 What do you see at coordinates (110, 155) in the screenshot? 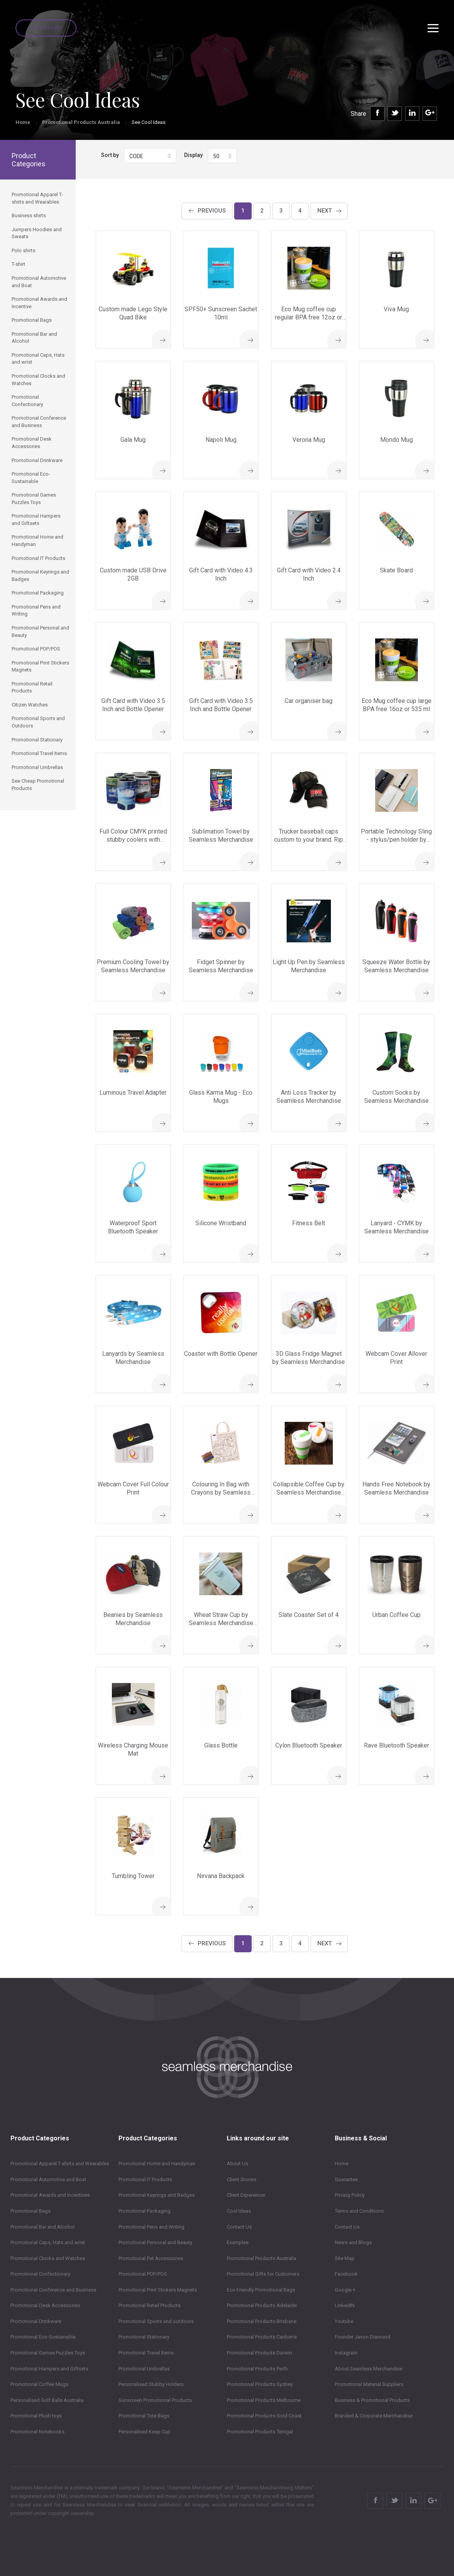
I see `Sort by` at bounding box center [110, 155].